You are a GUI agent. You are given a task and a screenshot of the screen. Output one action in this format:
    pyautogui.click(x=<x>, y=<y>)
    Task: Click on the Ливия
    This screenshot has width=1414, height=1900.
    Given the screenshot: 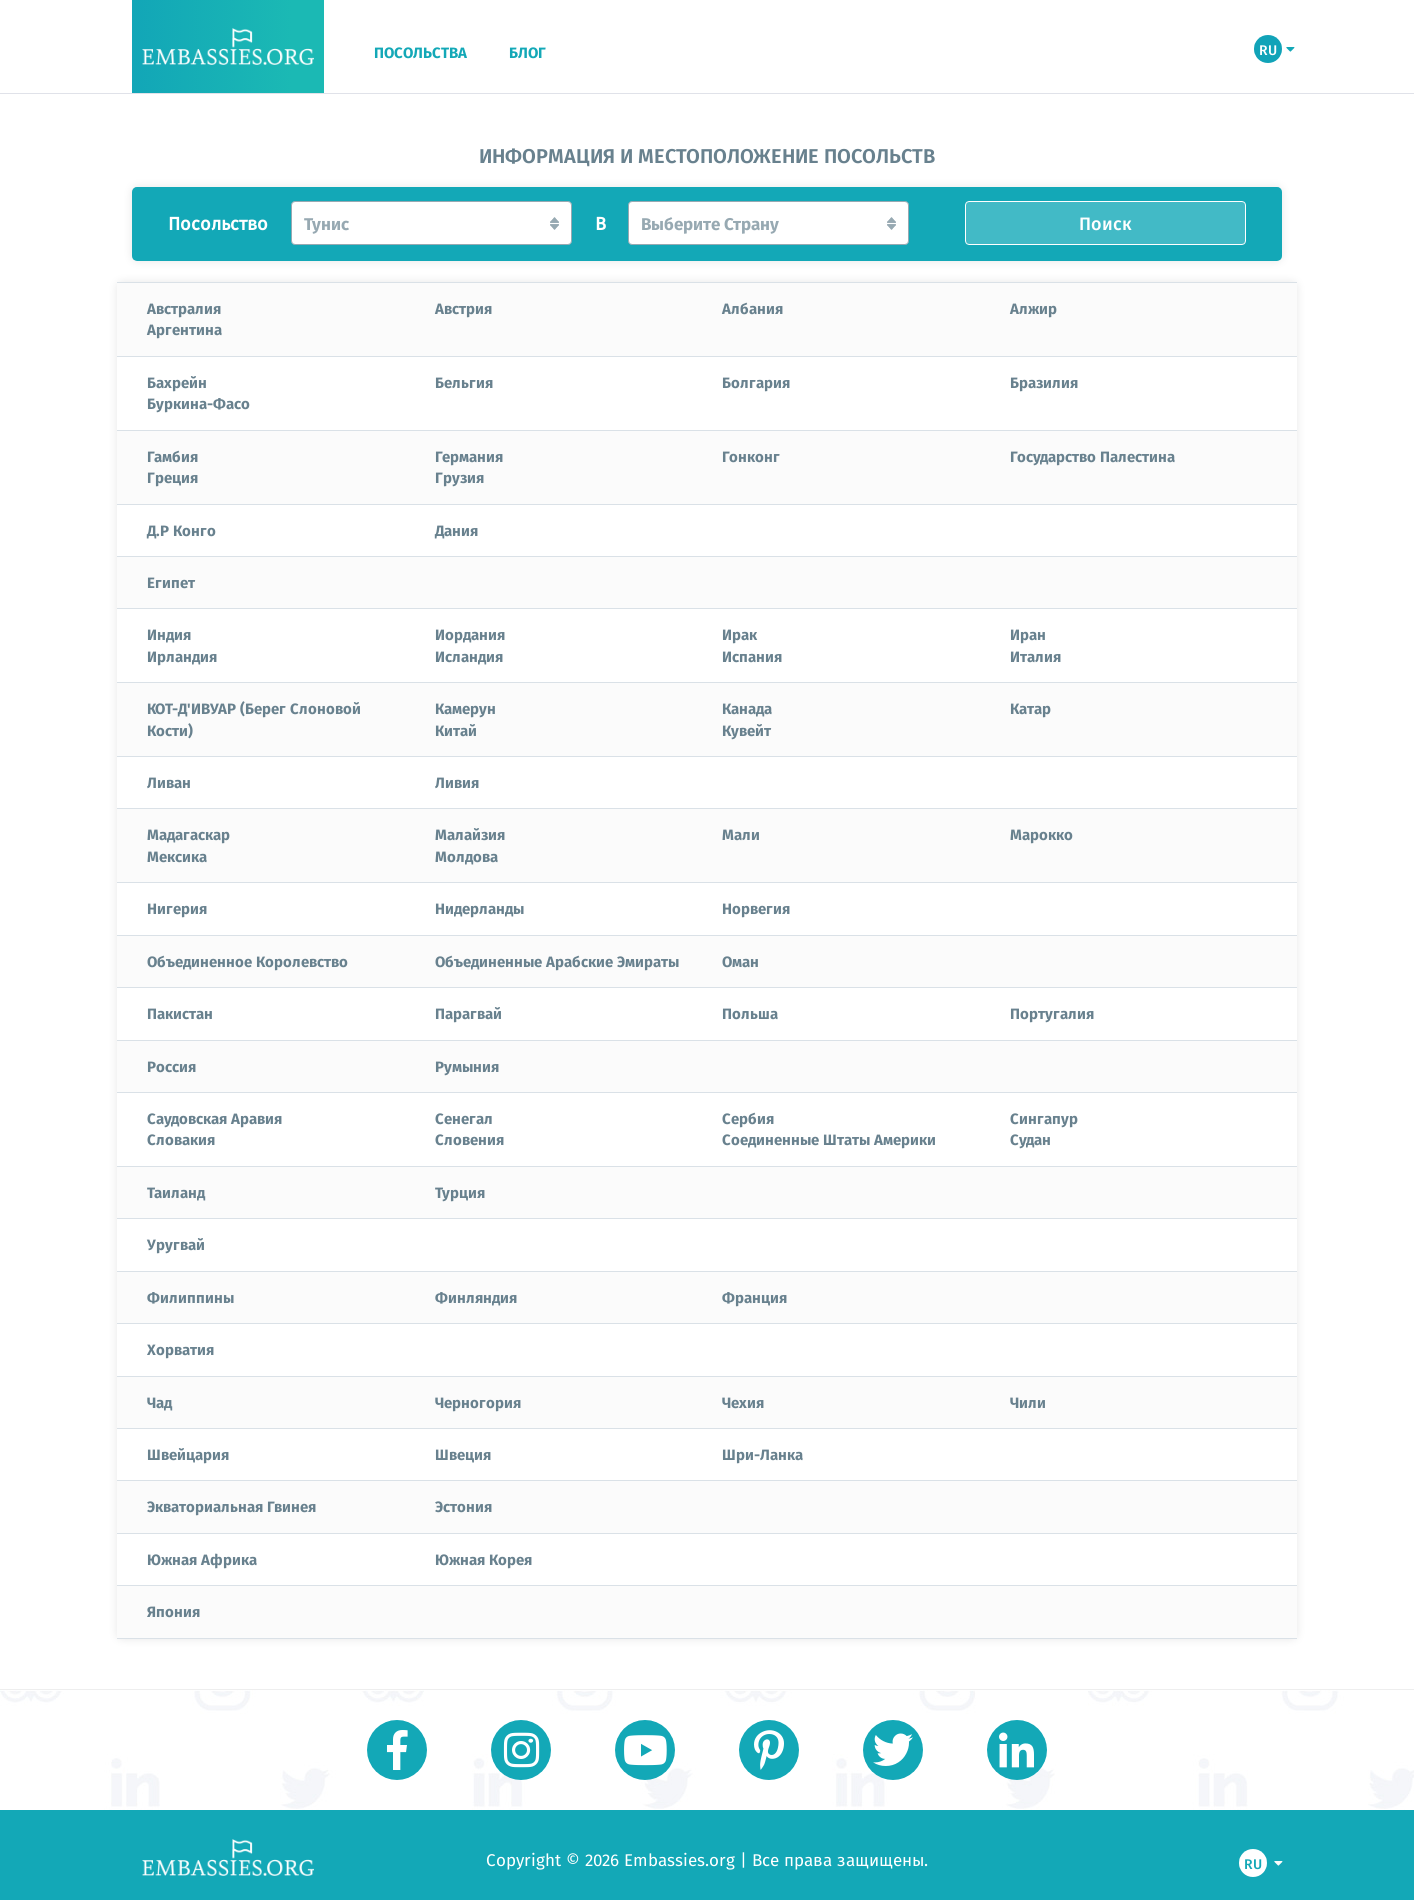 What is the action you would take?
    pyautogui.click(x=457, y=782)
    